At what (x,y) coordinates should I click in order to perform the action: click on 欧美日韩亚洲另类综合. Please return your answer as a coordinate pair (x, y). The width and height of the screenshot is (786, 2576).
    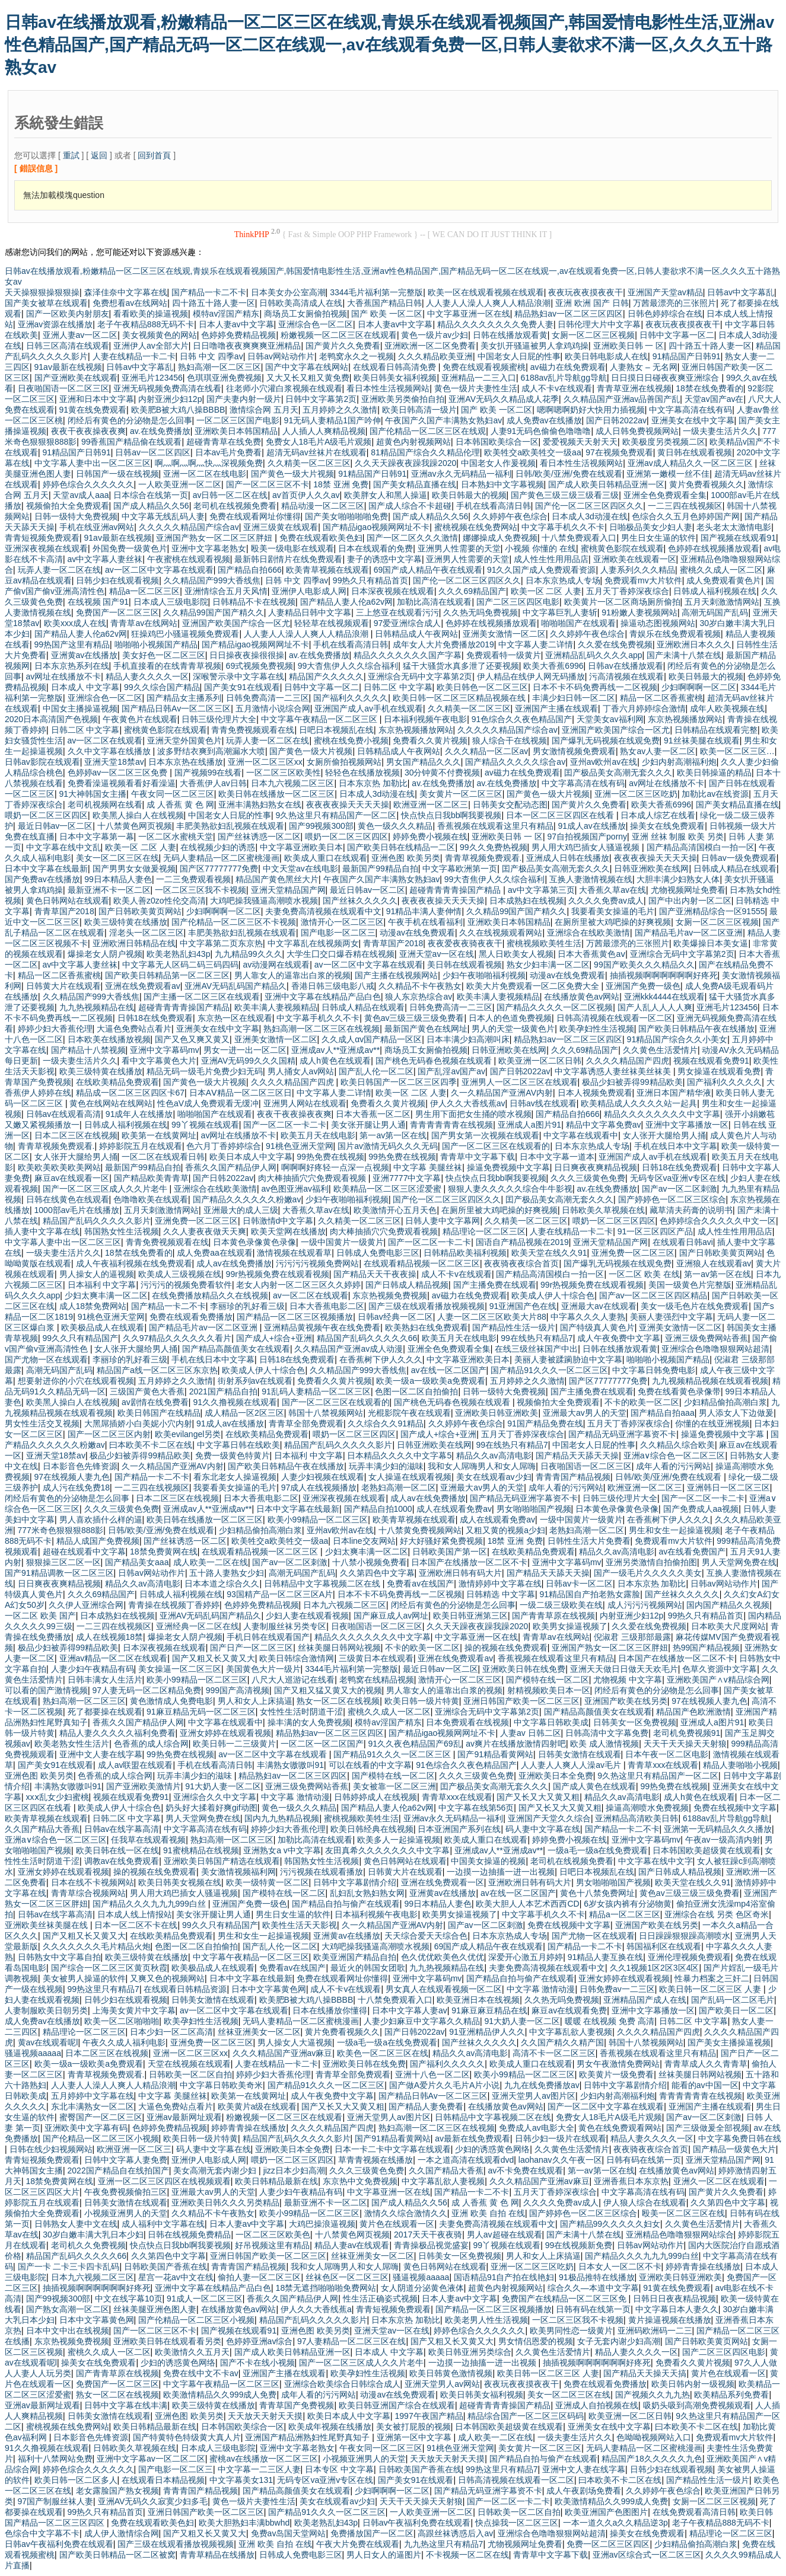
    Looking at the image, I should click on (469, 2352).